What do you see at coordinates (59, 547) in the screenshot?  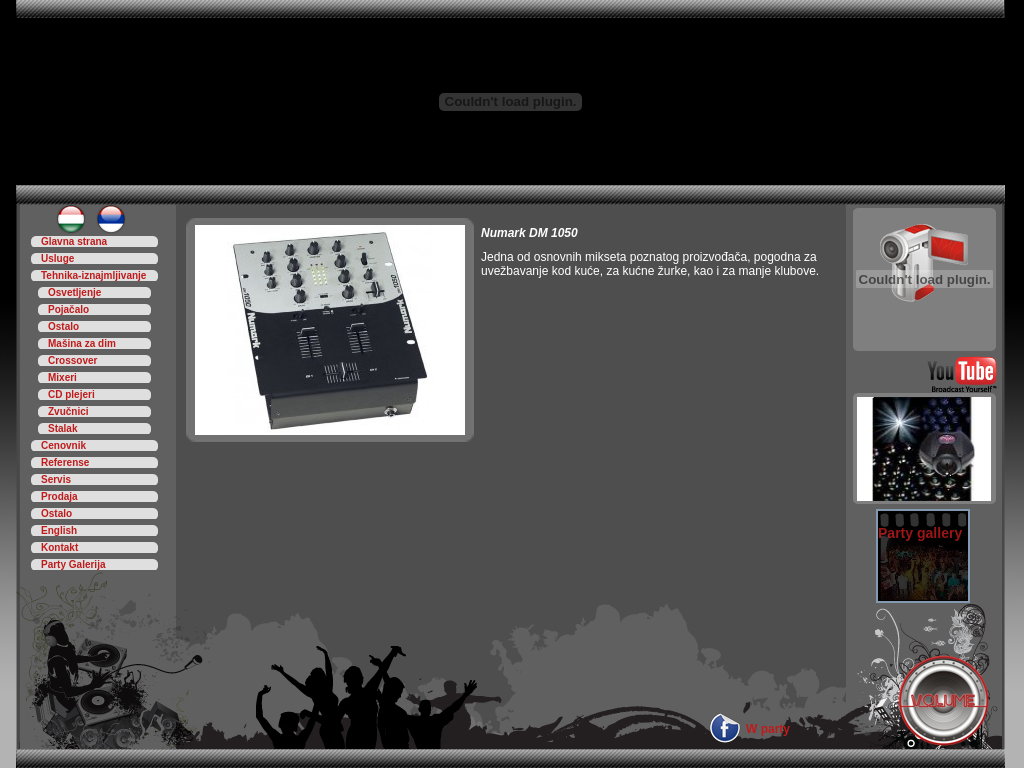 I see `Kontakt` at bounding box center [59, 547].